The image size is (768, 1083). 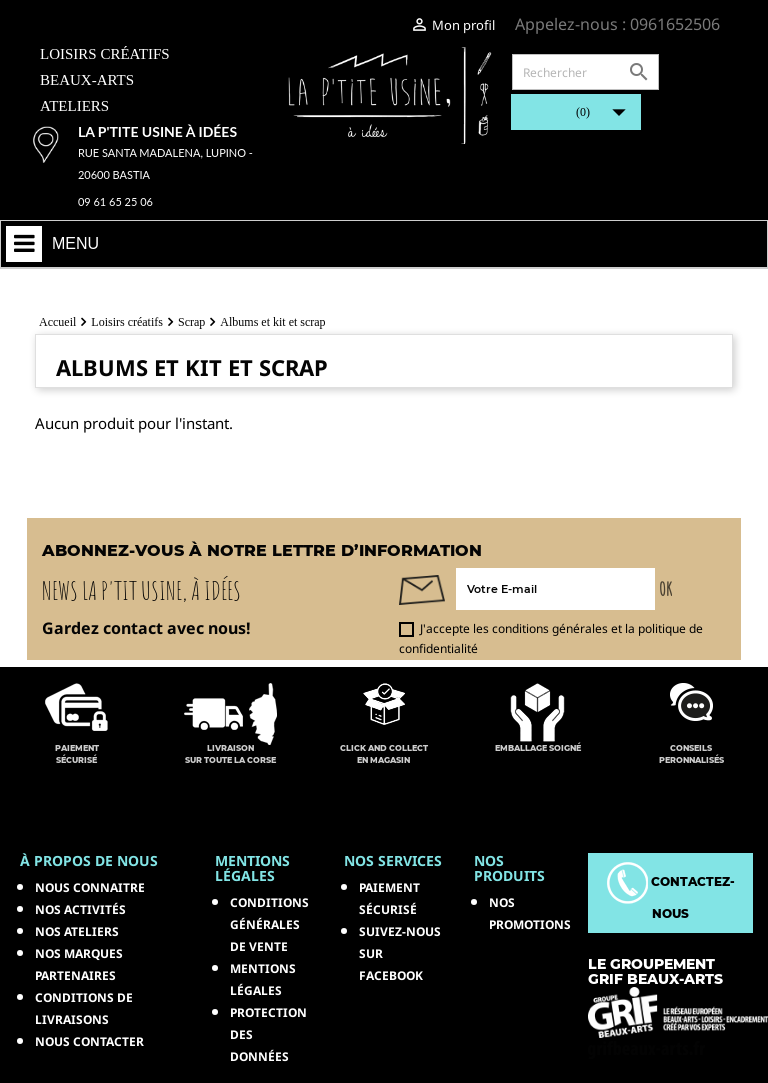 What do you see at coordinates (77, 931) in the screenshot?
I see `Nos ateliers` at bounding box center [77, 931].